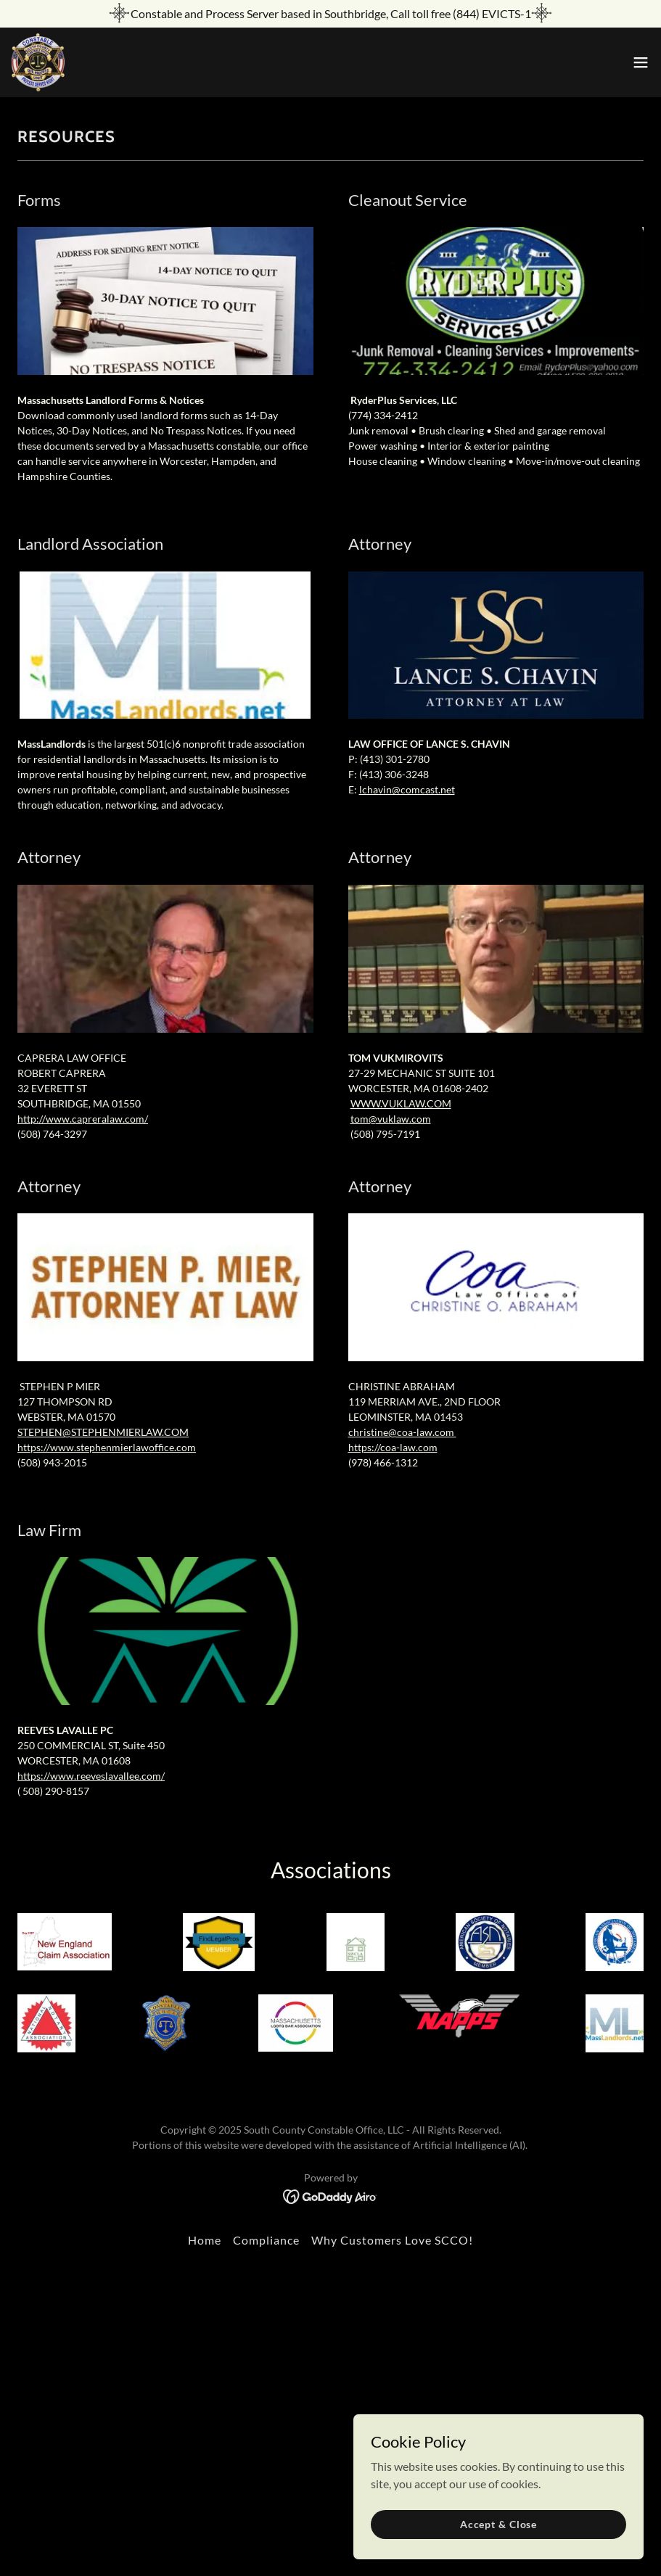 This screenshot has width=661, height=2576. Describe the element at coordinates (82, 1118) in the screenshot. I see `http://www.capreralaw.com/` at that location.